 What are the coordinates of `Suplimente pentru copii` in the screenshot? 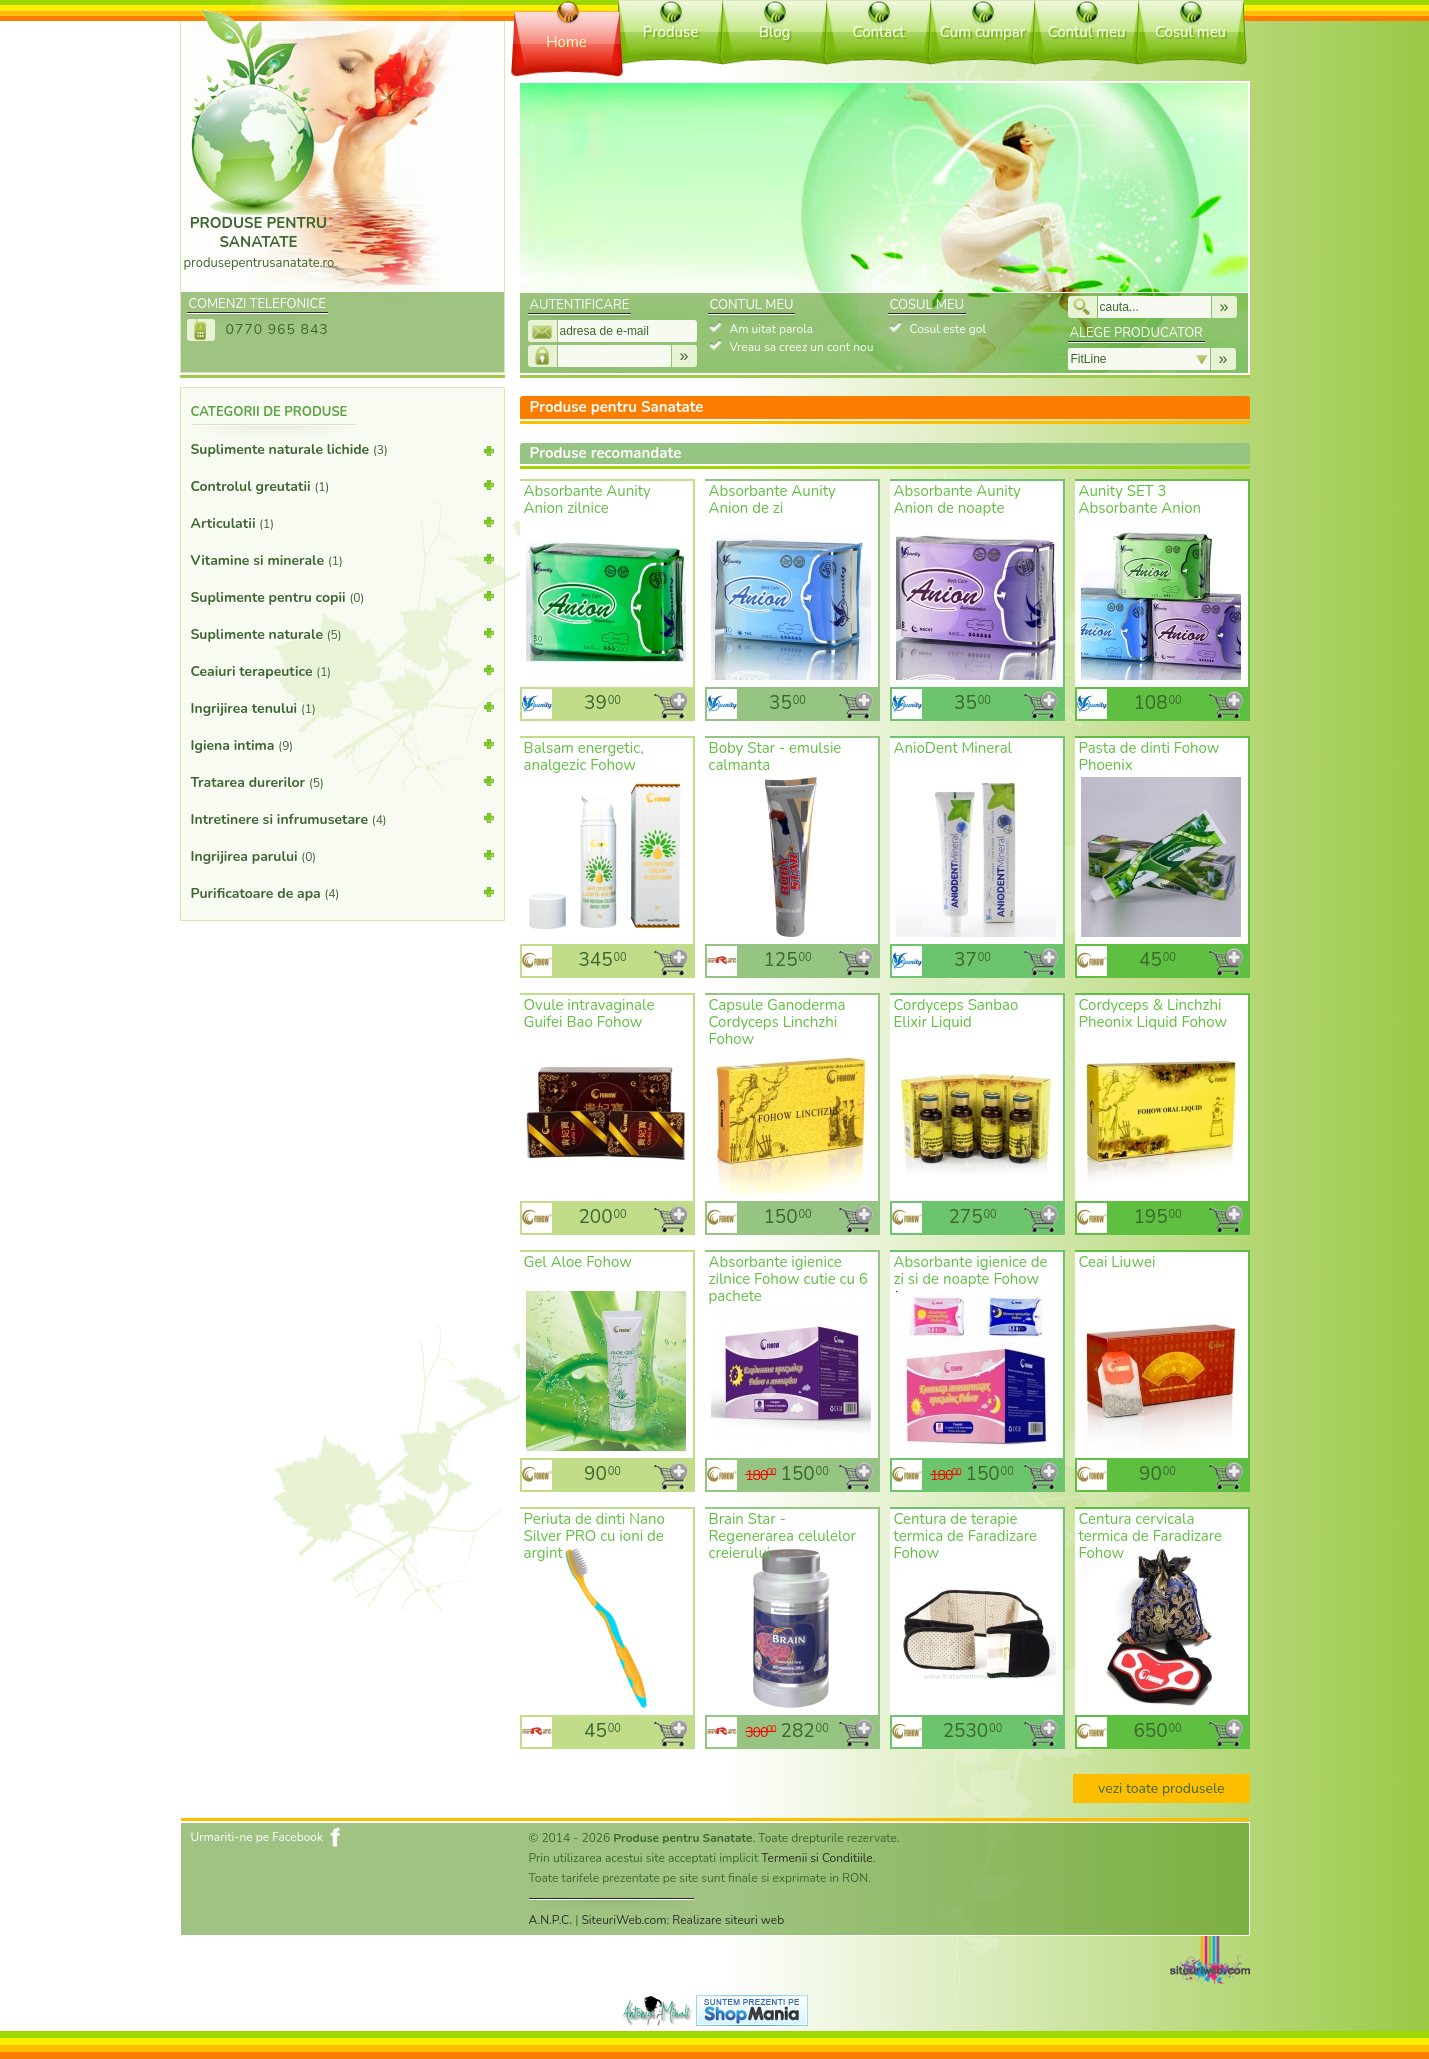 It's located at (342, 596).